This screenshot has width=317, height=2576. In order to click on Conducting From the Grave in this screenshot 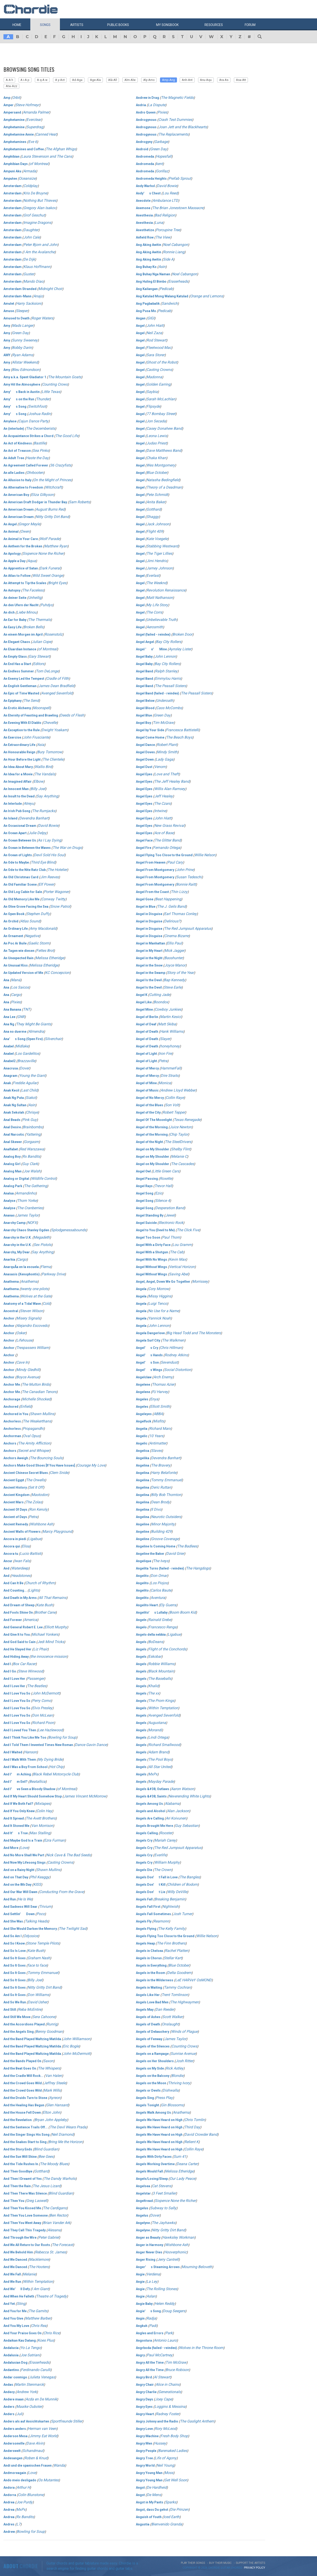, I will do `click(61, 1892)`.